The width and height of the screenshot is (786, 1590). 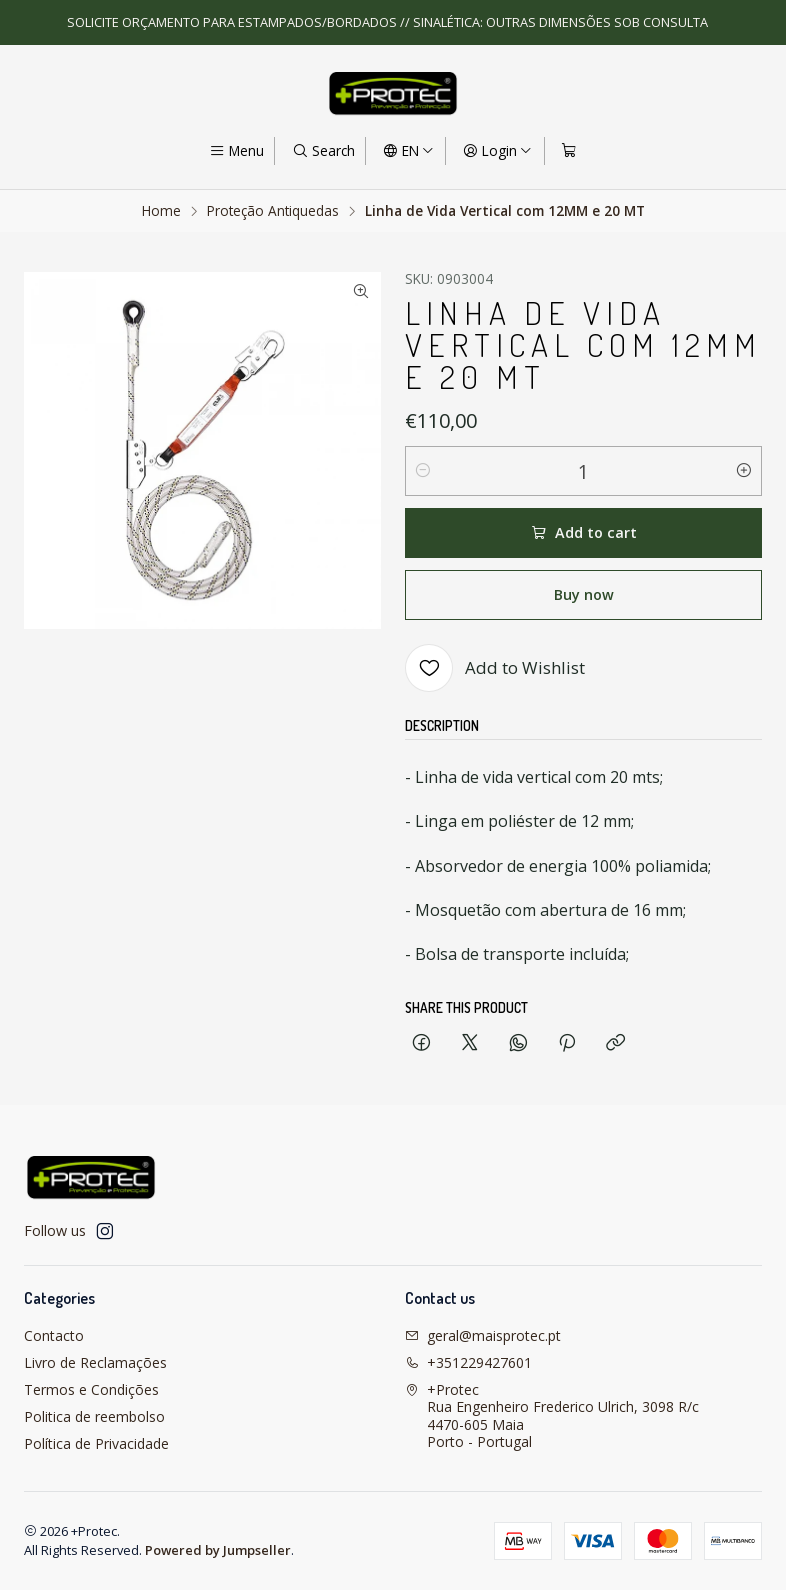 I want to click on +351229427601, so click(x=468, y=1362).